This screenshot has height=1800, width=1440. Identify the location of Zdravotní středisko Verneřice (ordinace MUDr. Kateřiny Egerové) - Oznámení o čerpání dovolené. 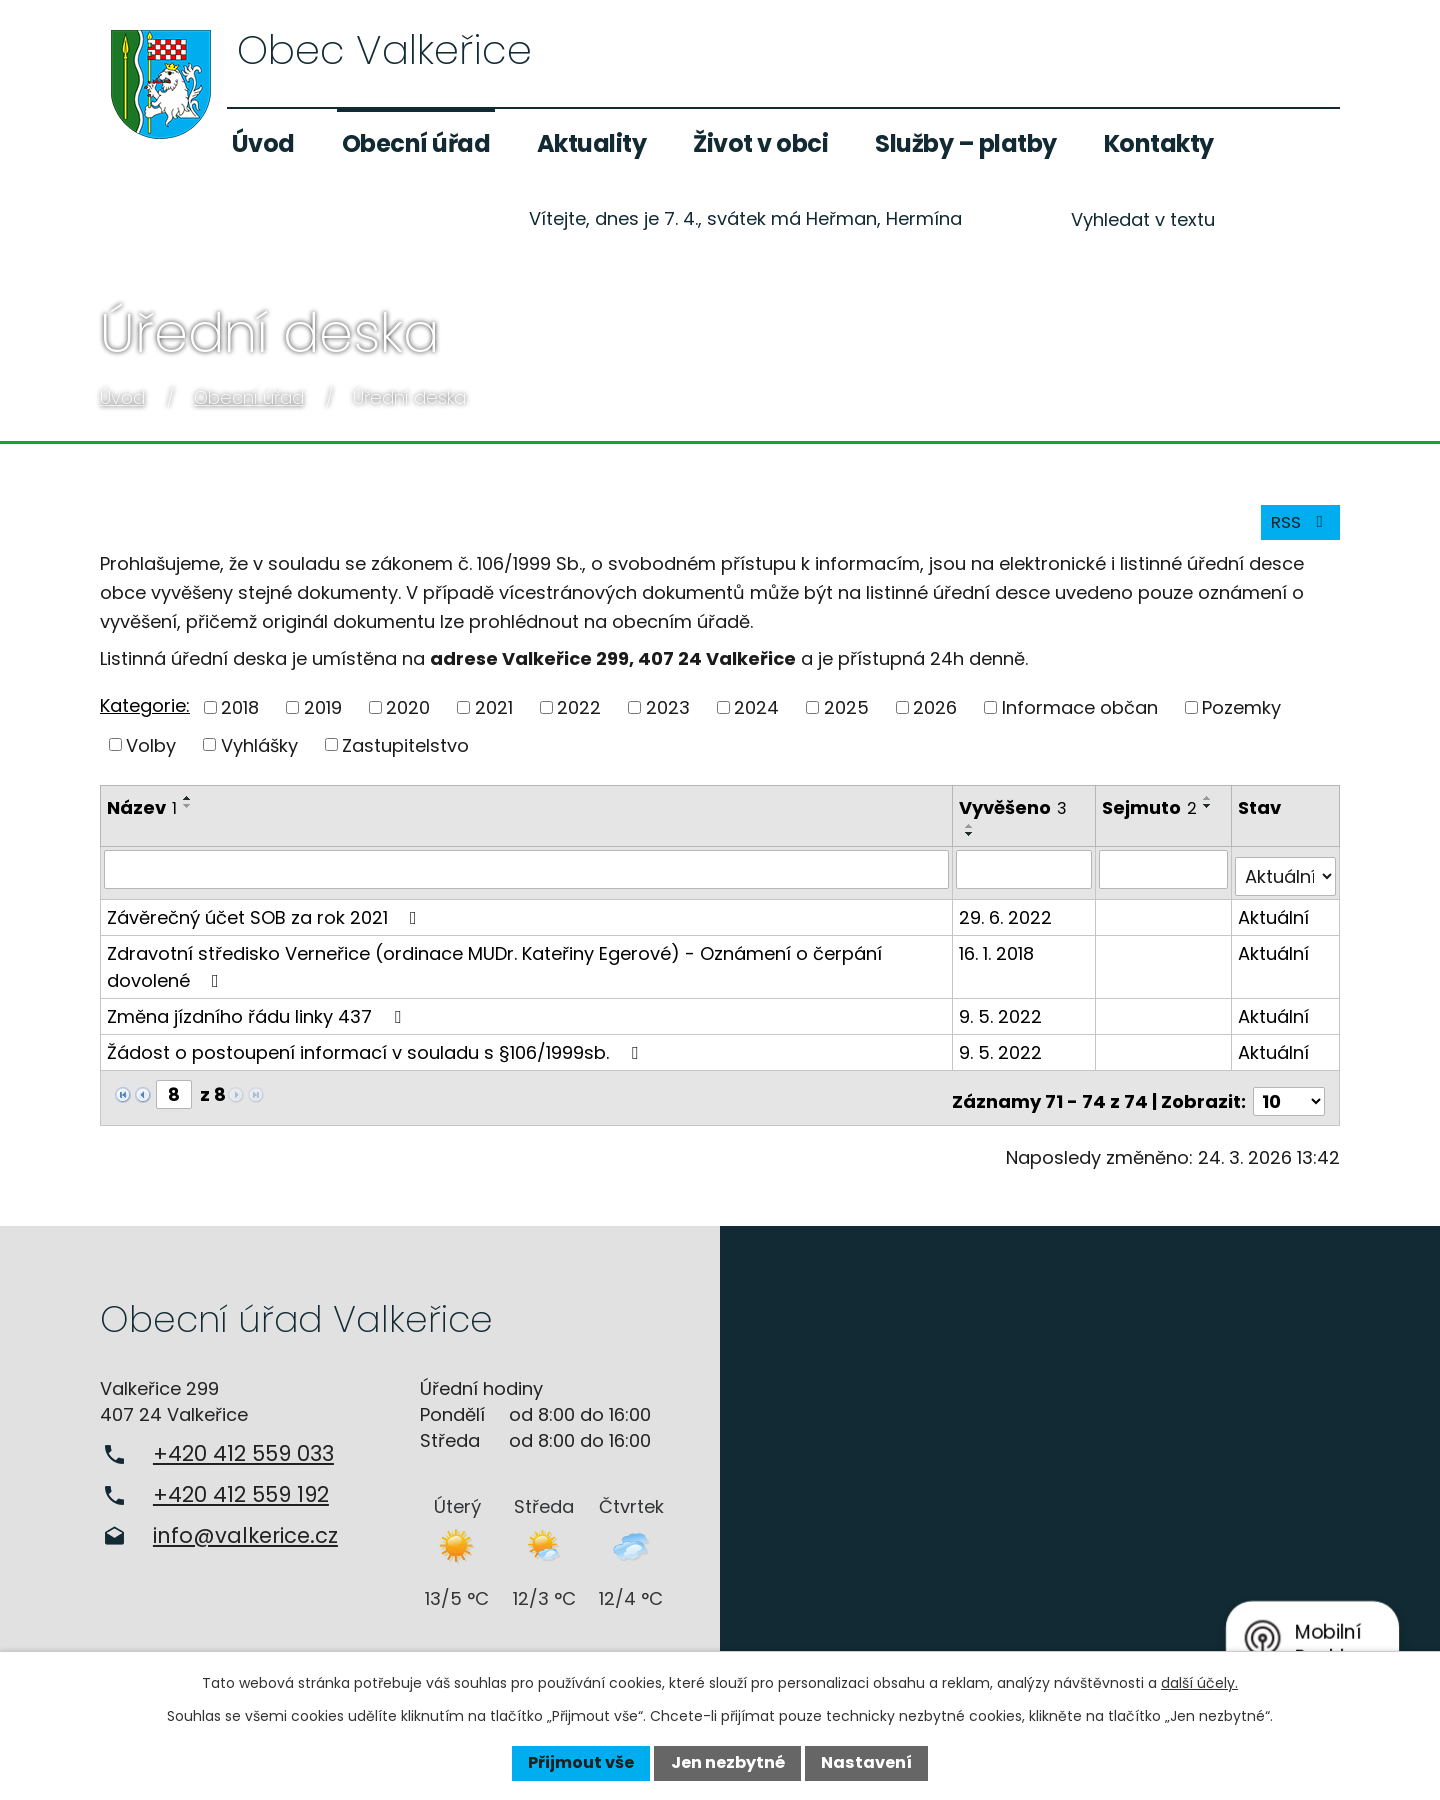
(494, 968).